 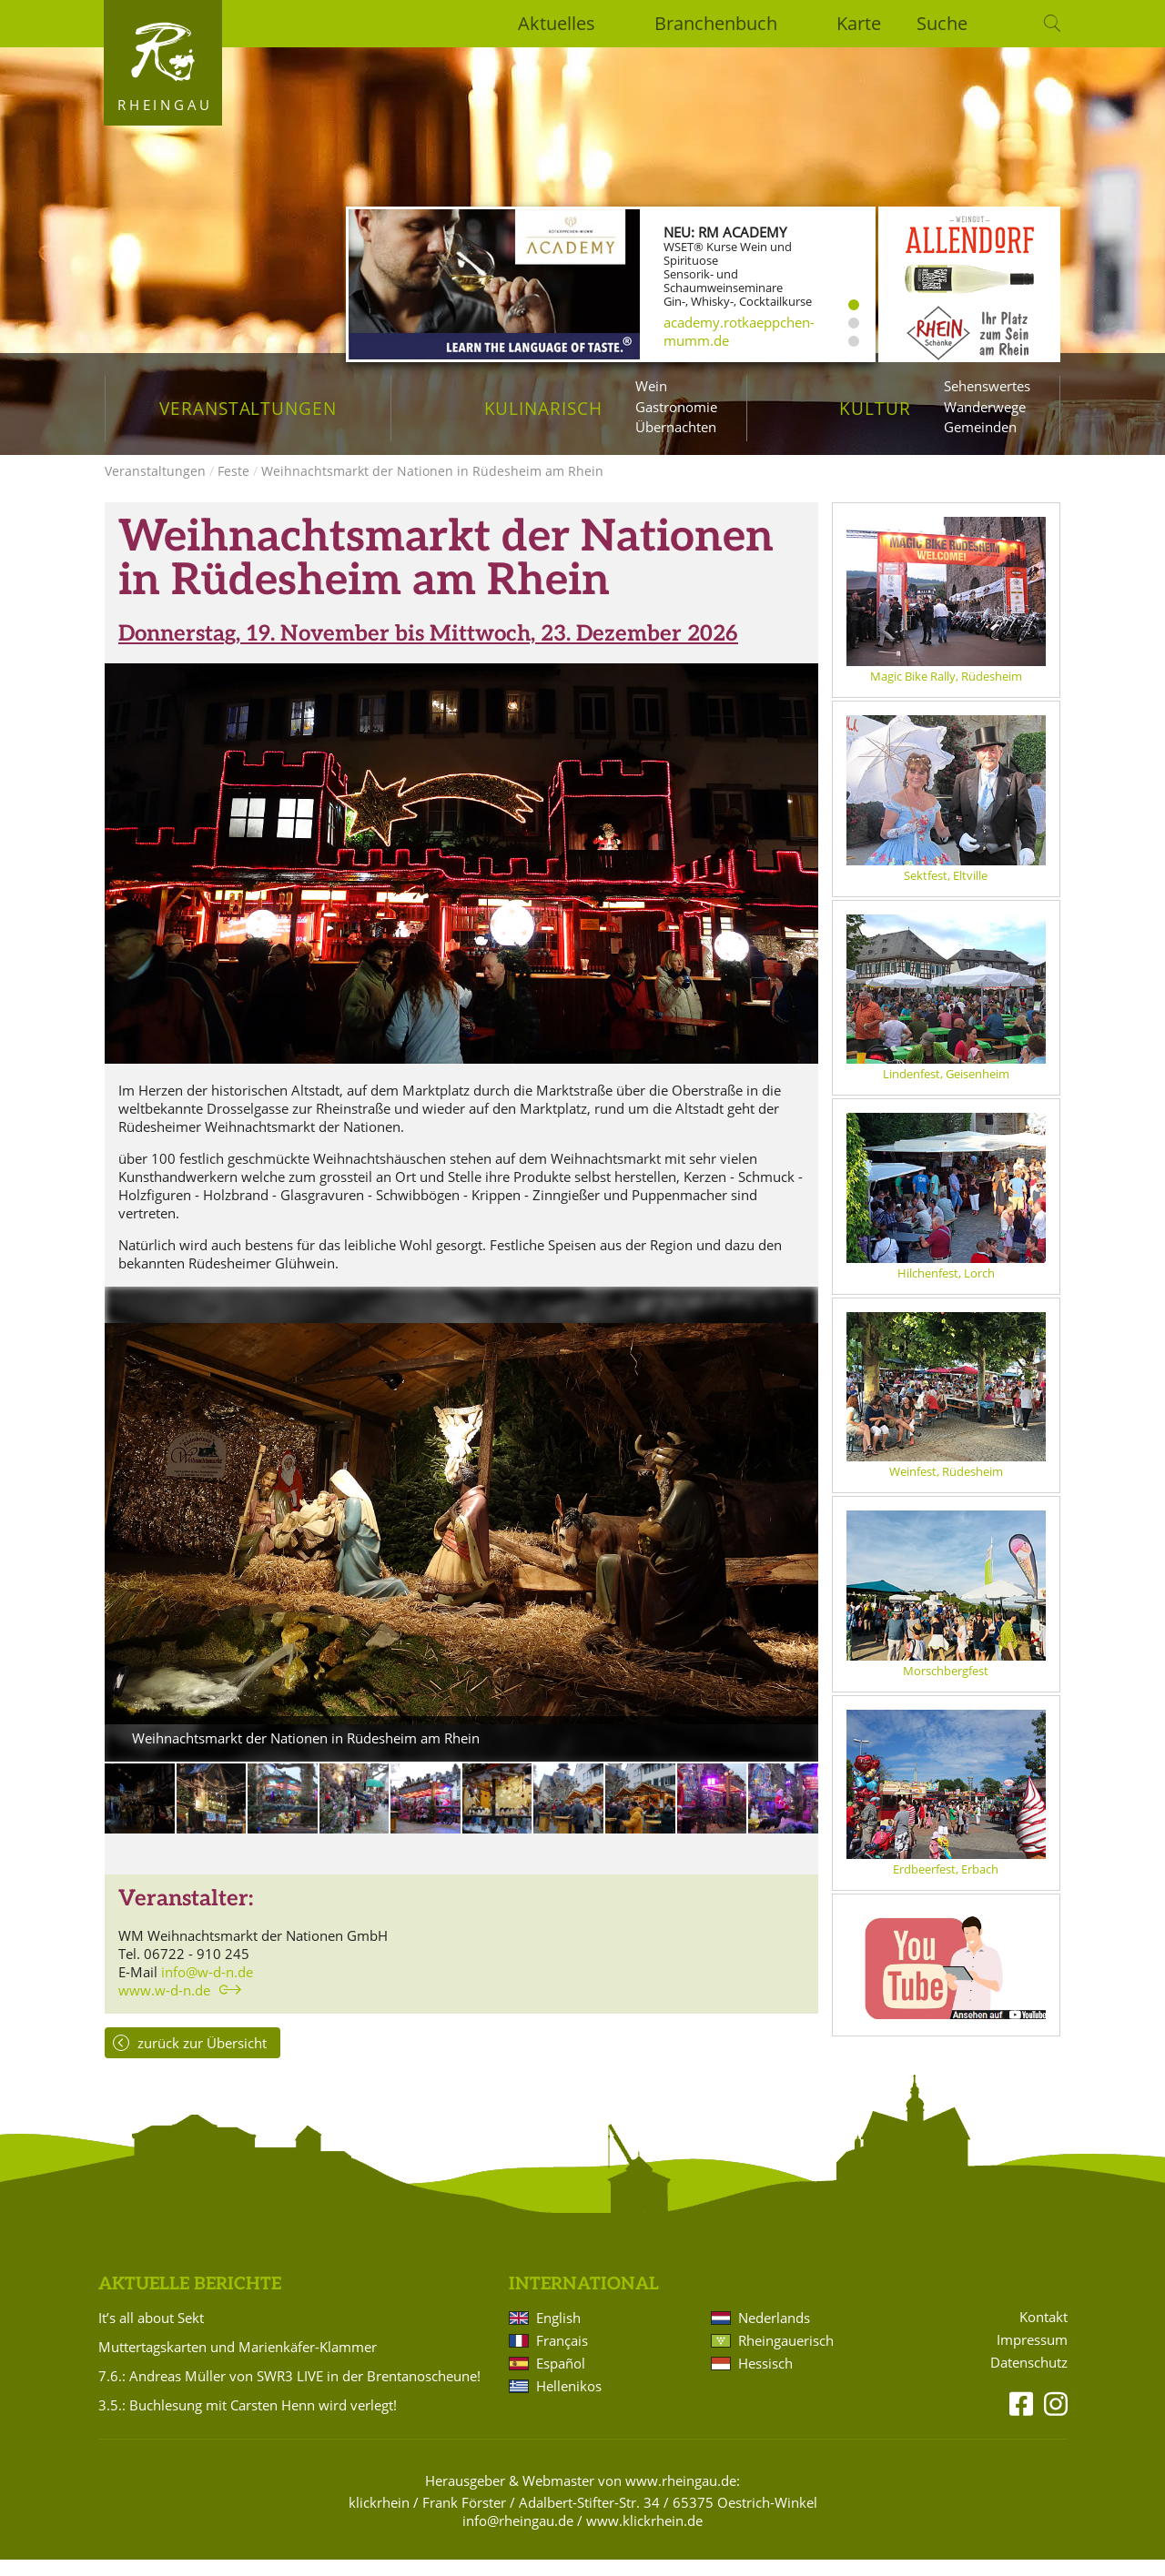 What do you see at coordinates (556, 23) in the screenshot?
I see `Aktuelles` at bounding box center [556, 23].